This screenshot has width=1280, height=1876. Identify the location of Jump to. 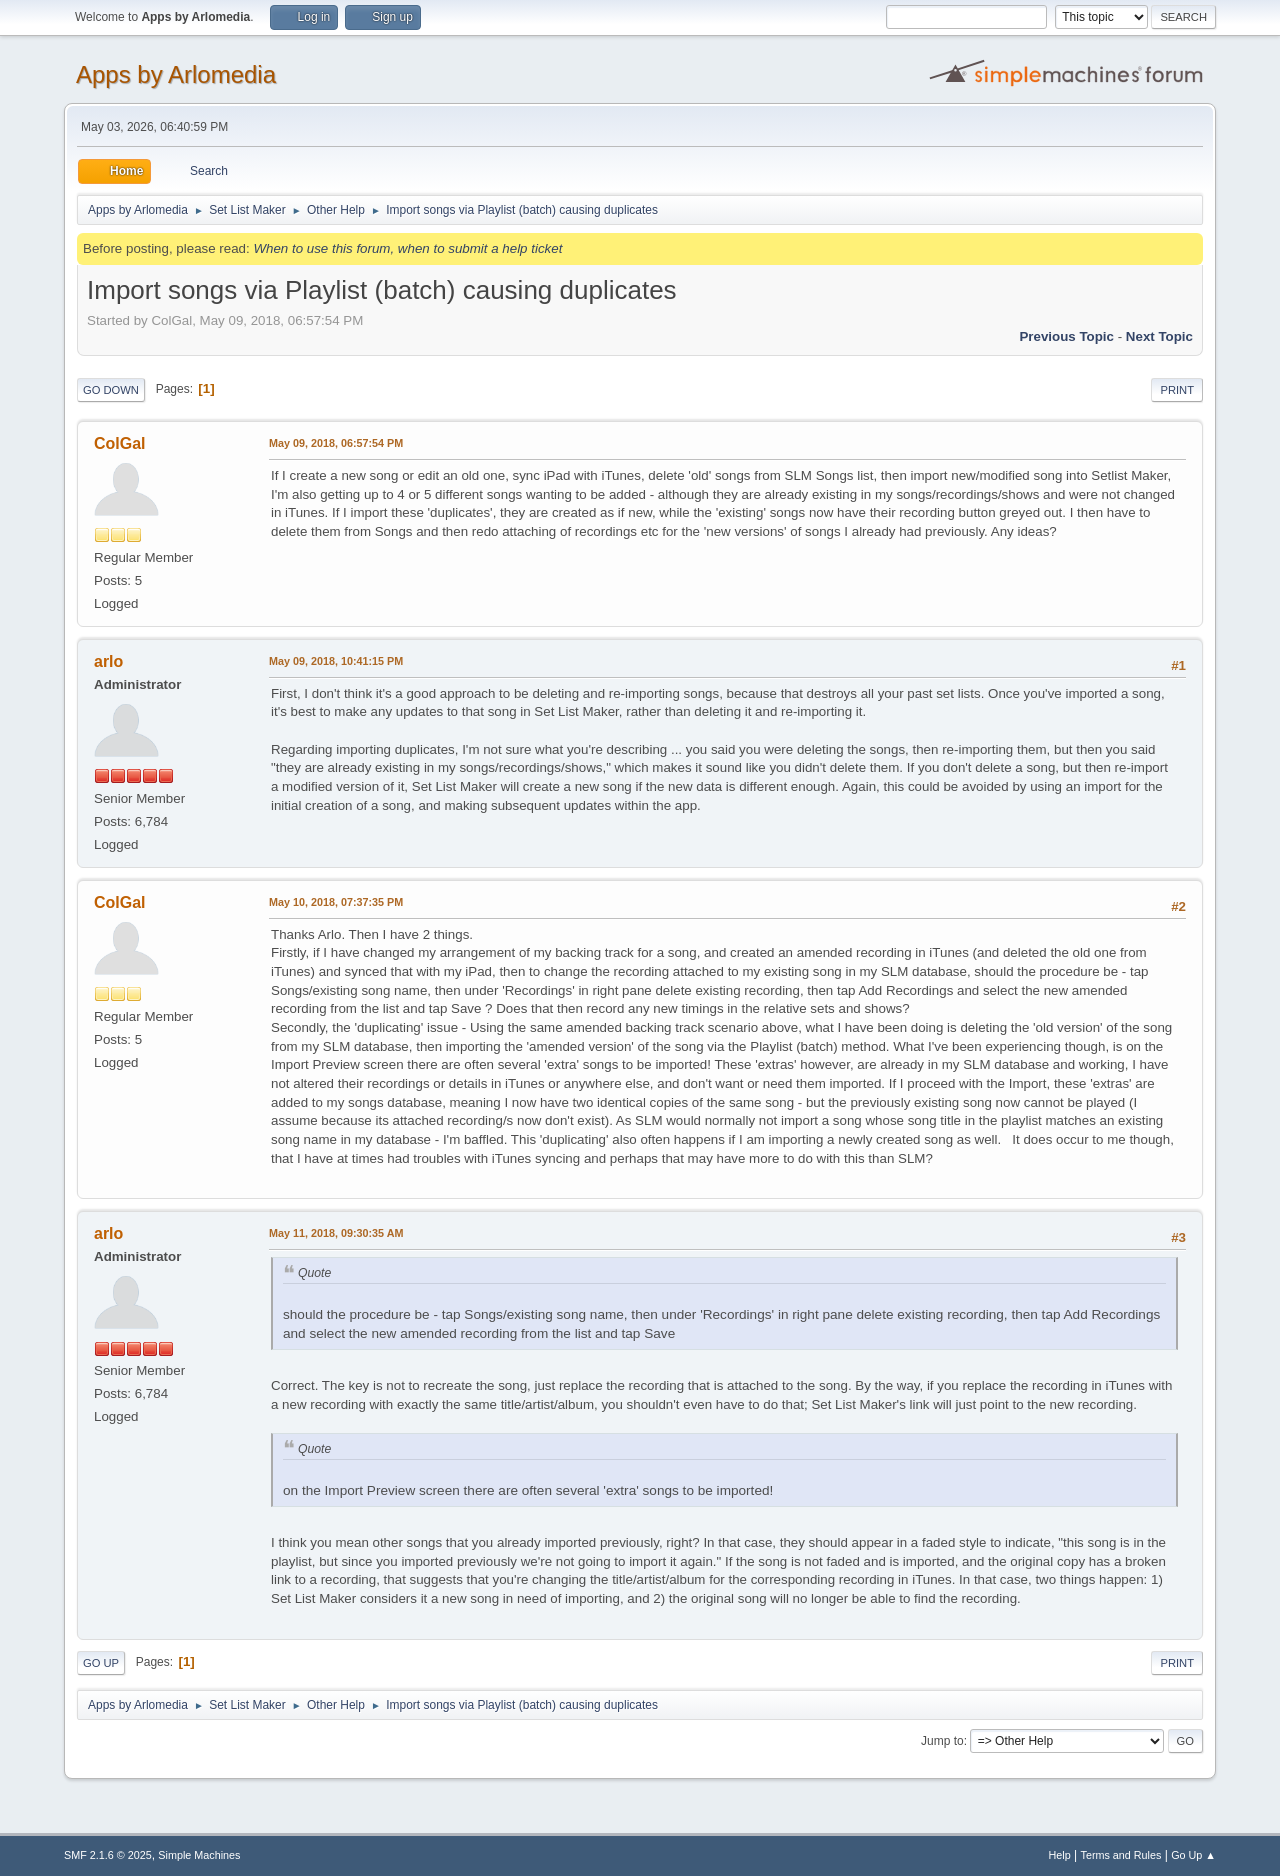
(942, 1741).